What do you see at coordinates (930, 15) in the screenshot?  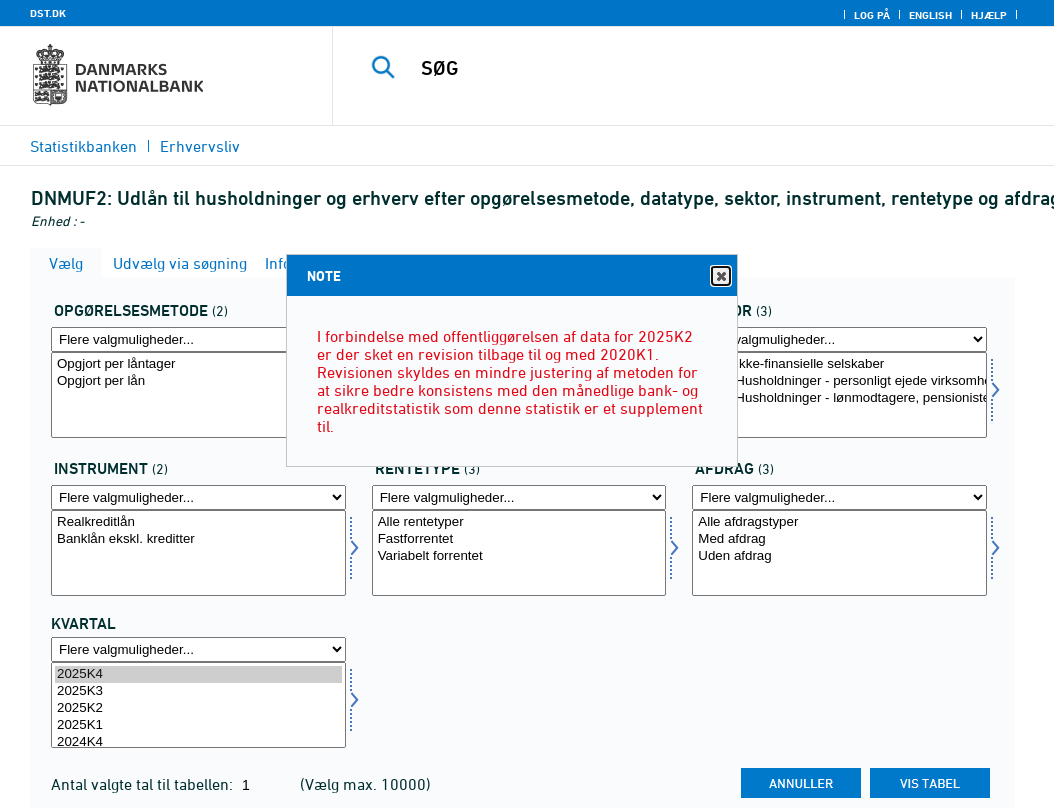 I see `English` at bounding box center [930, 15].